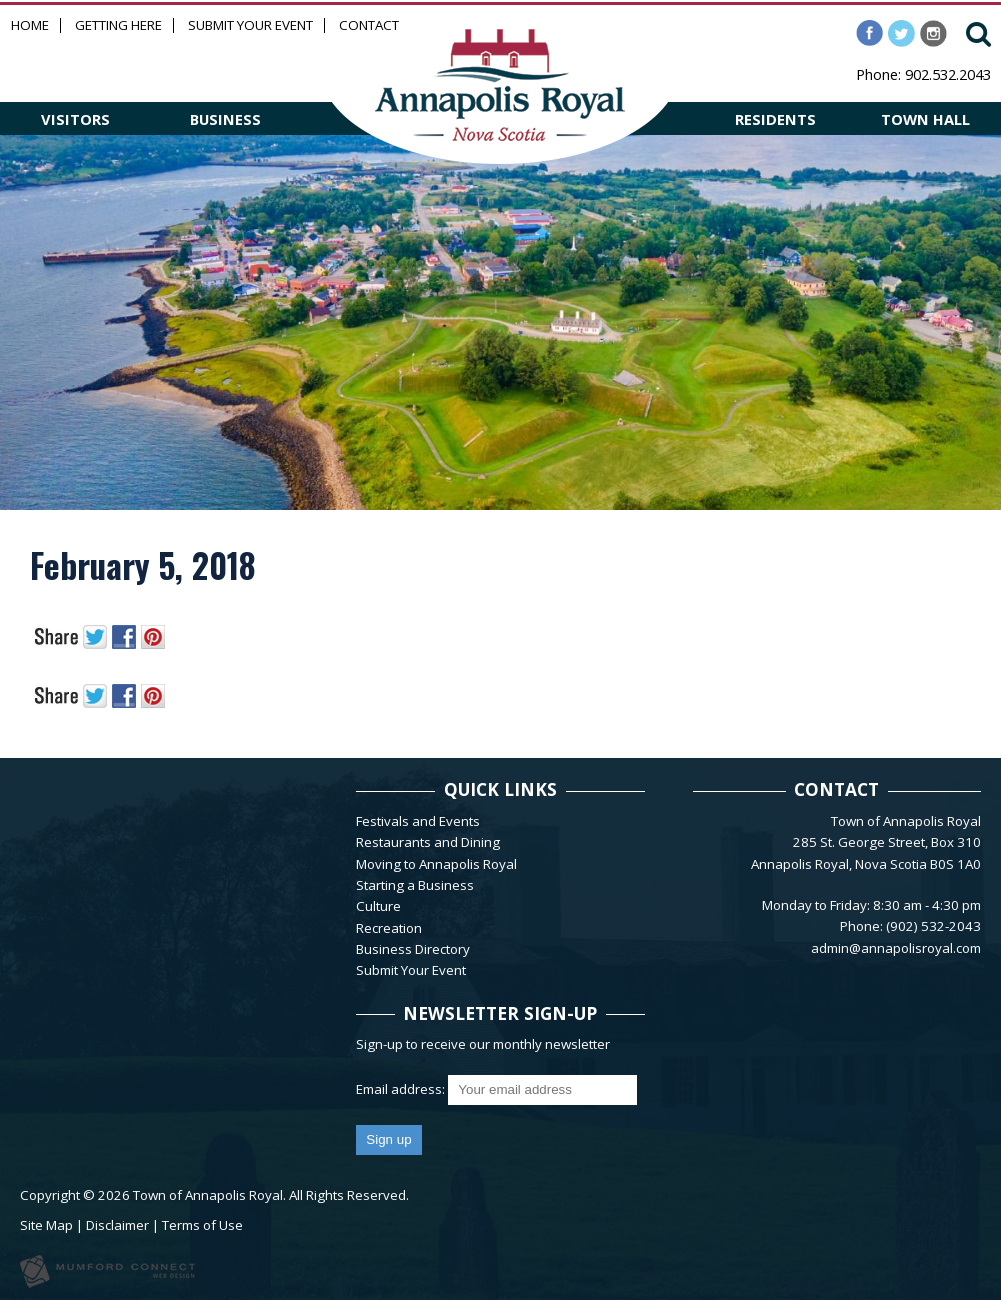 The image size is (1001, 1300). I want to click on Disclaimer, so click(117, 1225).